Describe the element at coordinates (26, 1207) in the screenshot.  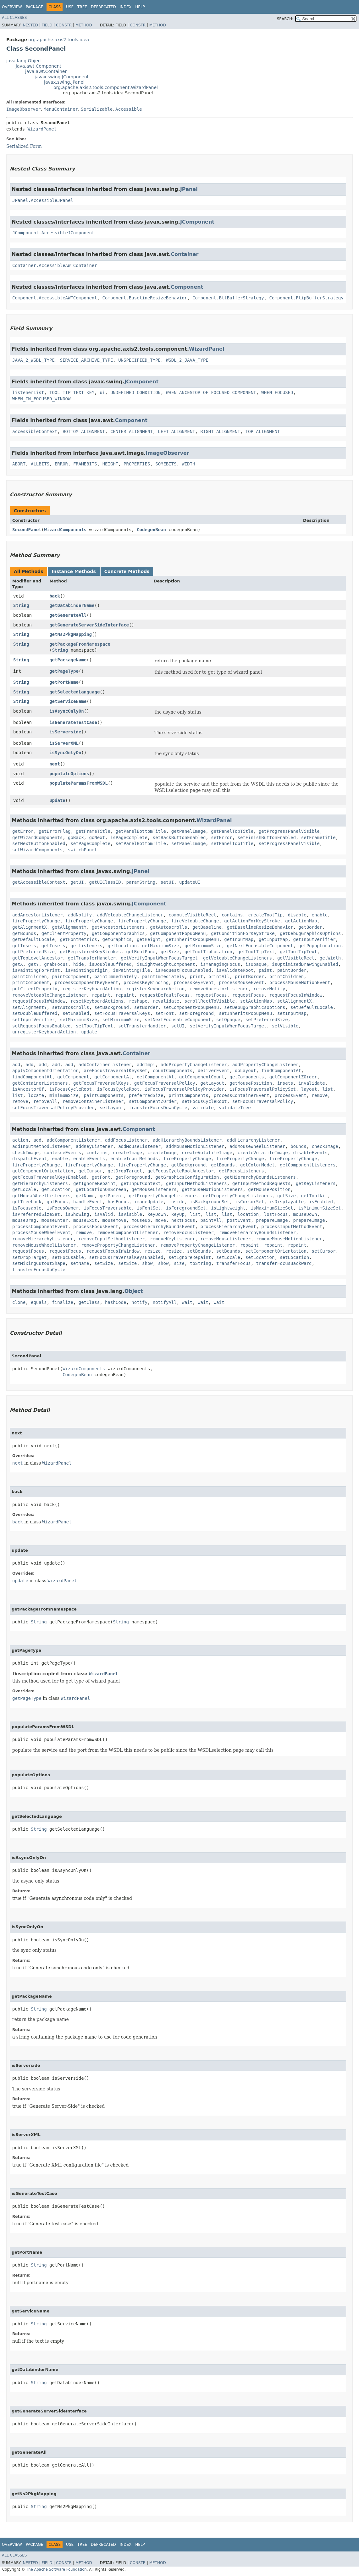
I see `isFocusable` at that location.